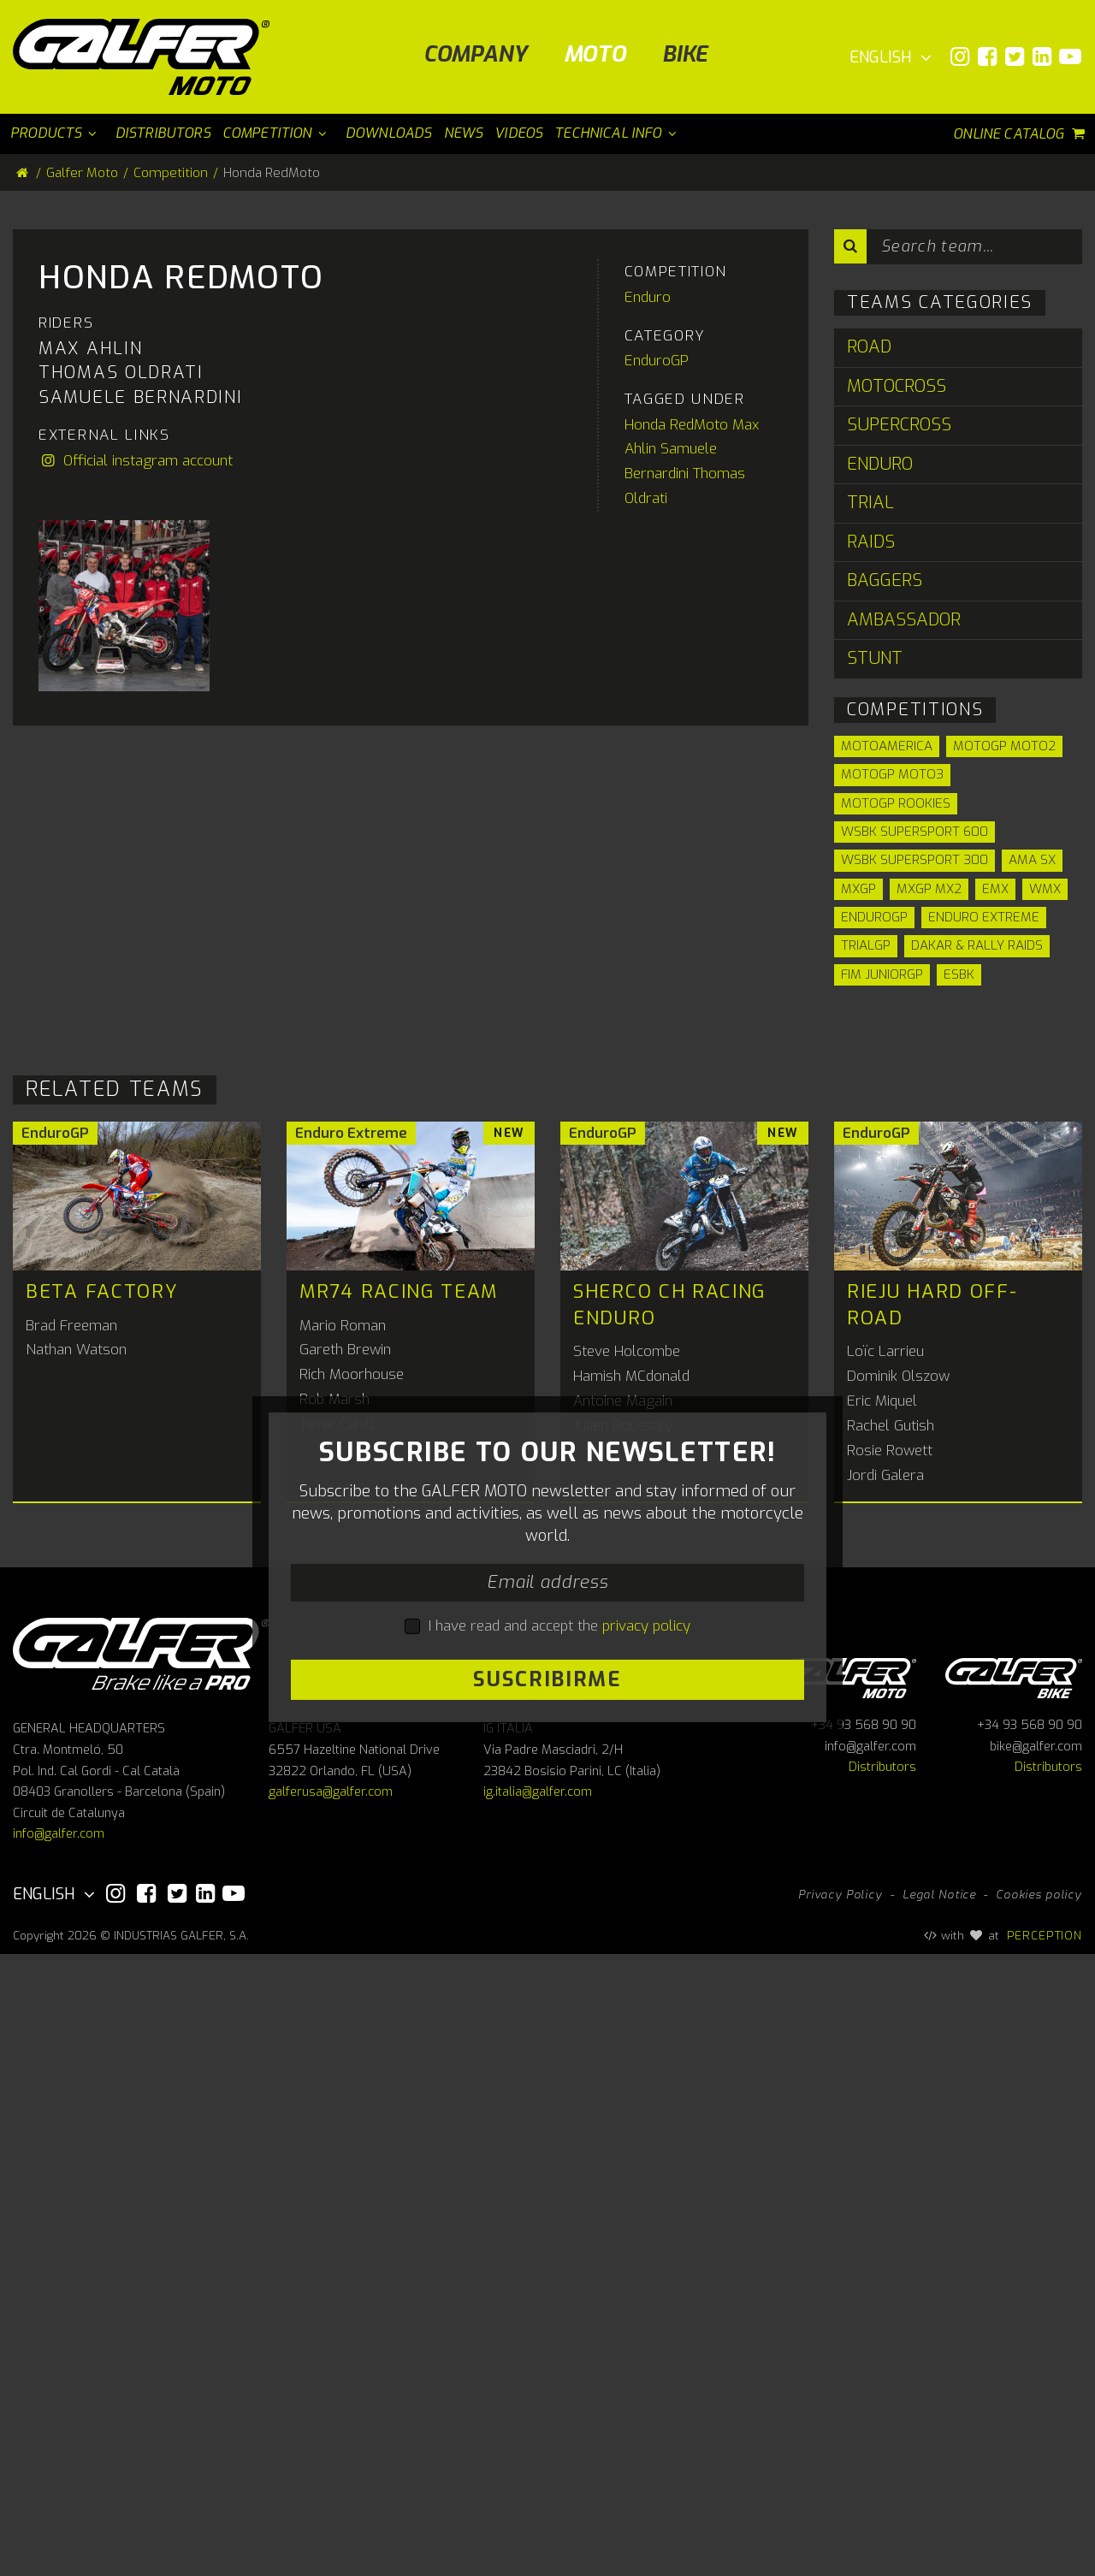 The height and width of the screenshot is (2576, 1095). I want to click on MotoGP Rookies, so click(895, 803).